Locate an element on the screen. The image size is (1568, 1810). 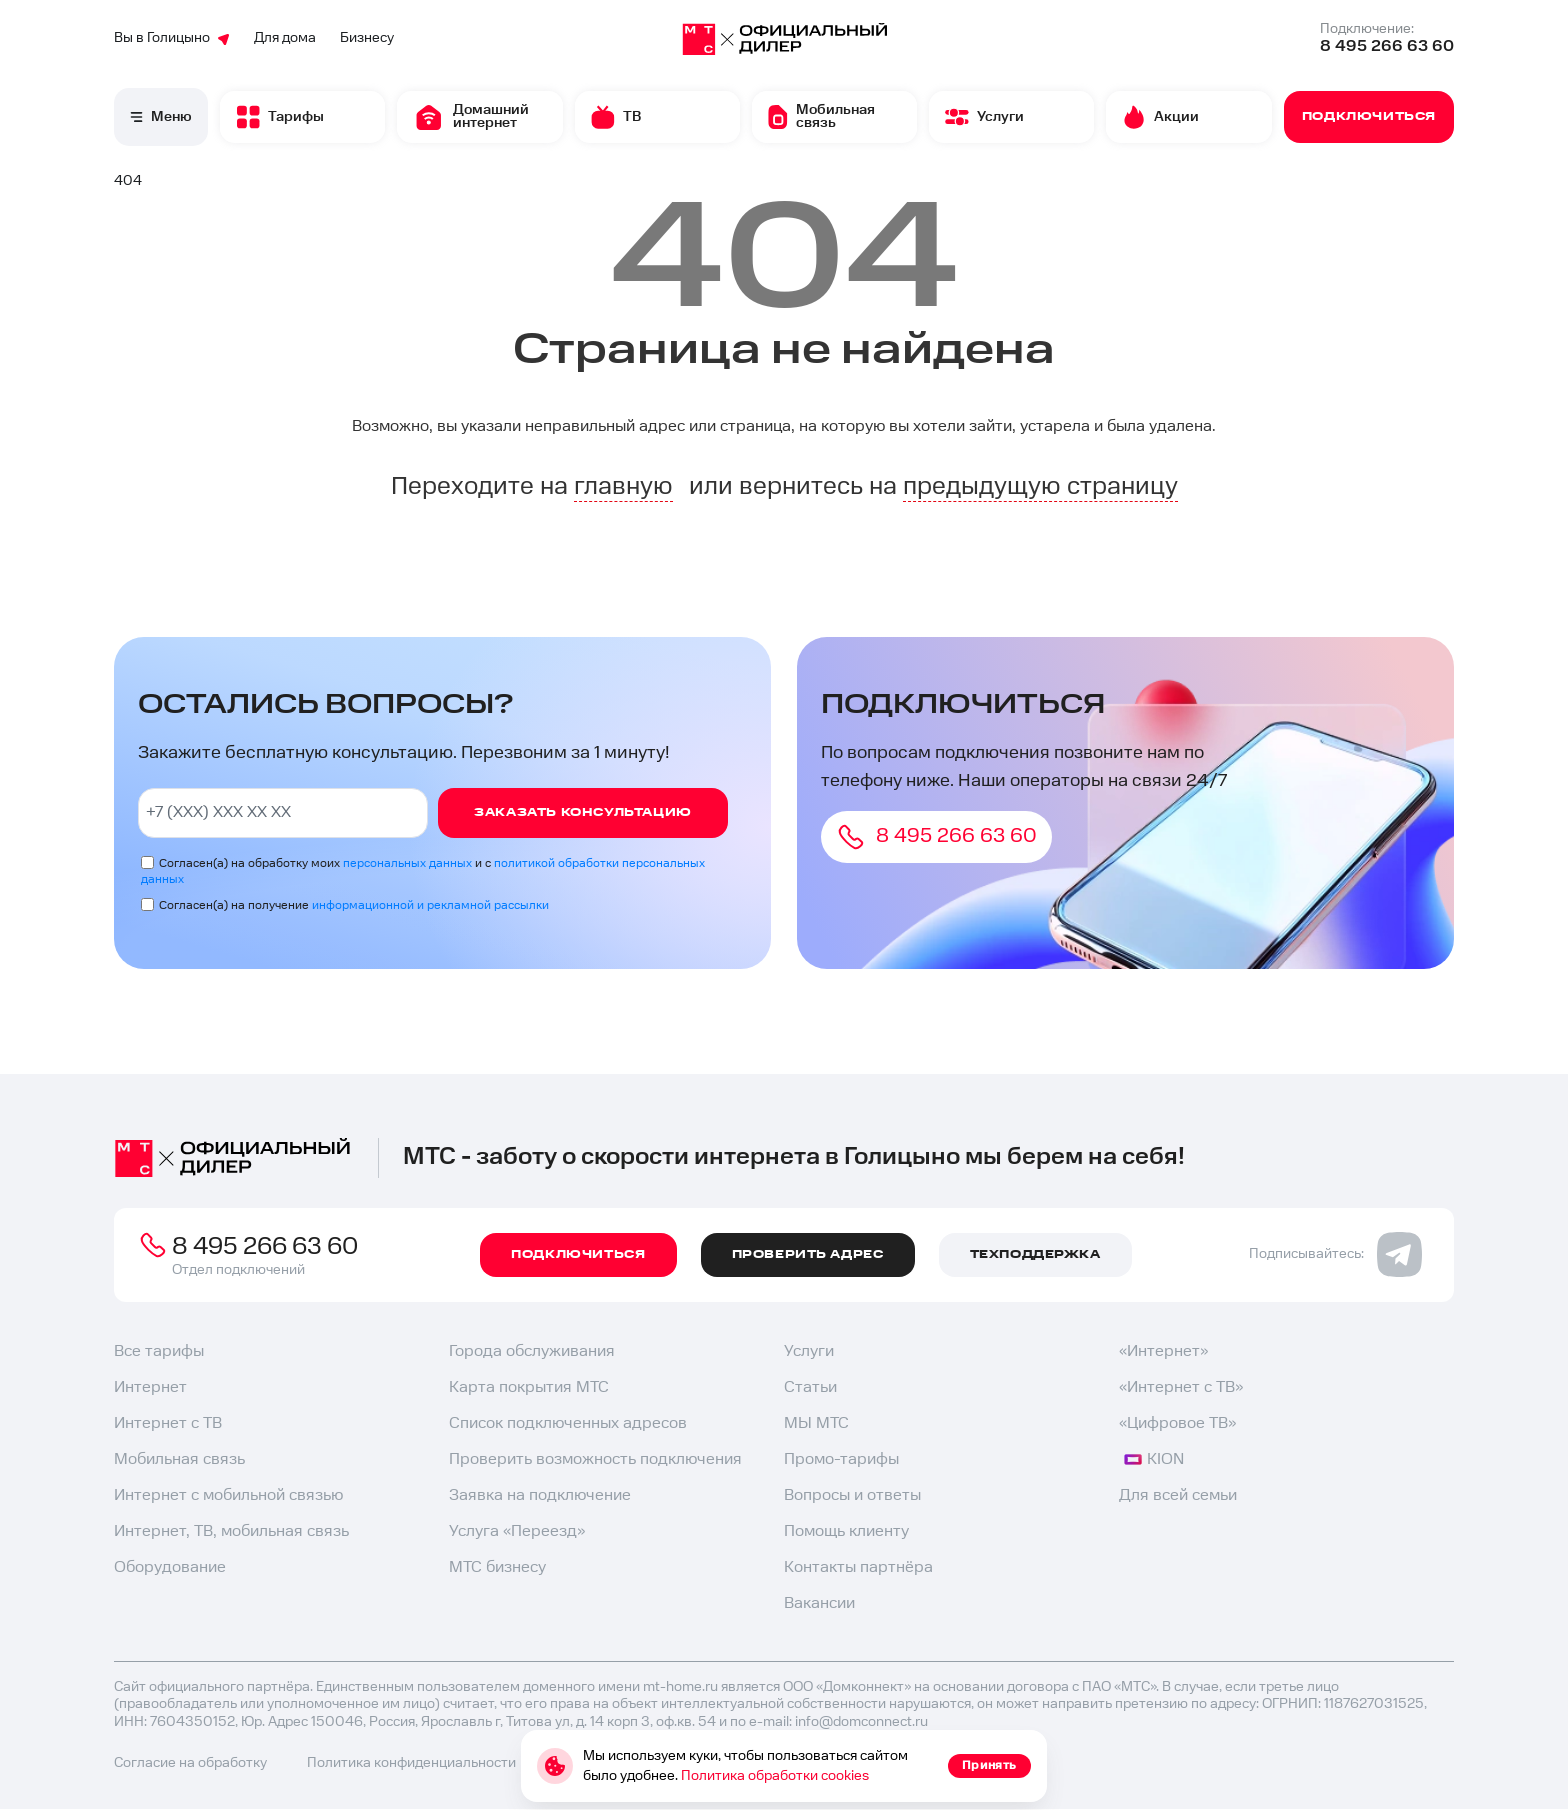
Бизнесу is located at coordinates (367, 38).